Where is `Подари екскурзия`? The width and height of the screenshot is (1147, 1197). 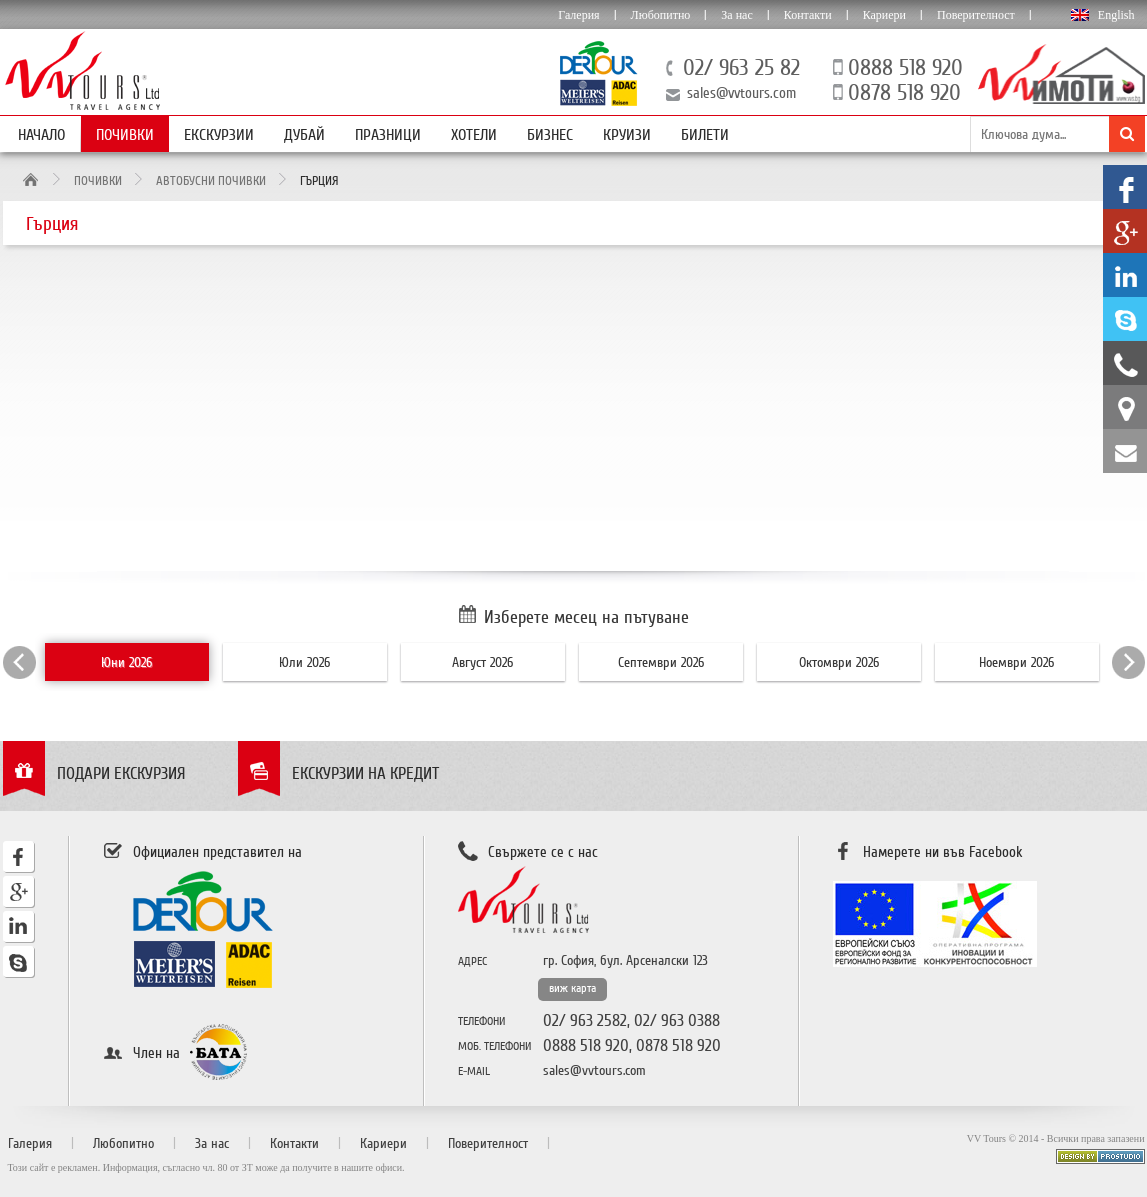 Подари екскурзия is located at coordinates (121, 773).